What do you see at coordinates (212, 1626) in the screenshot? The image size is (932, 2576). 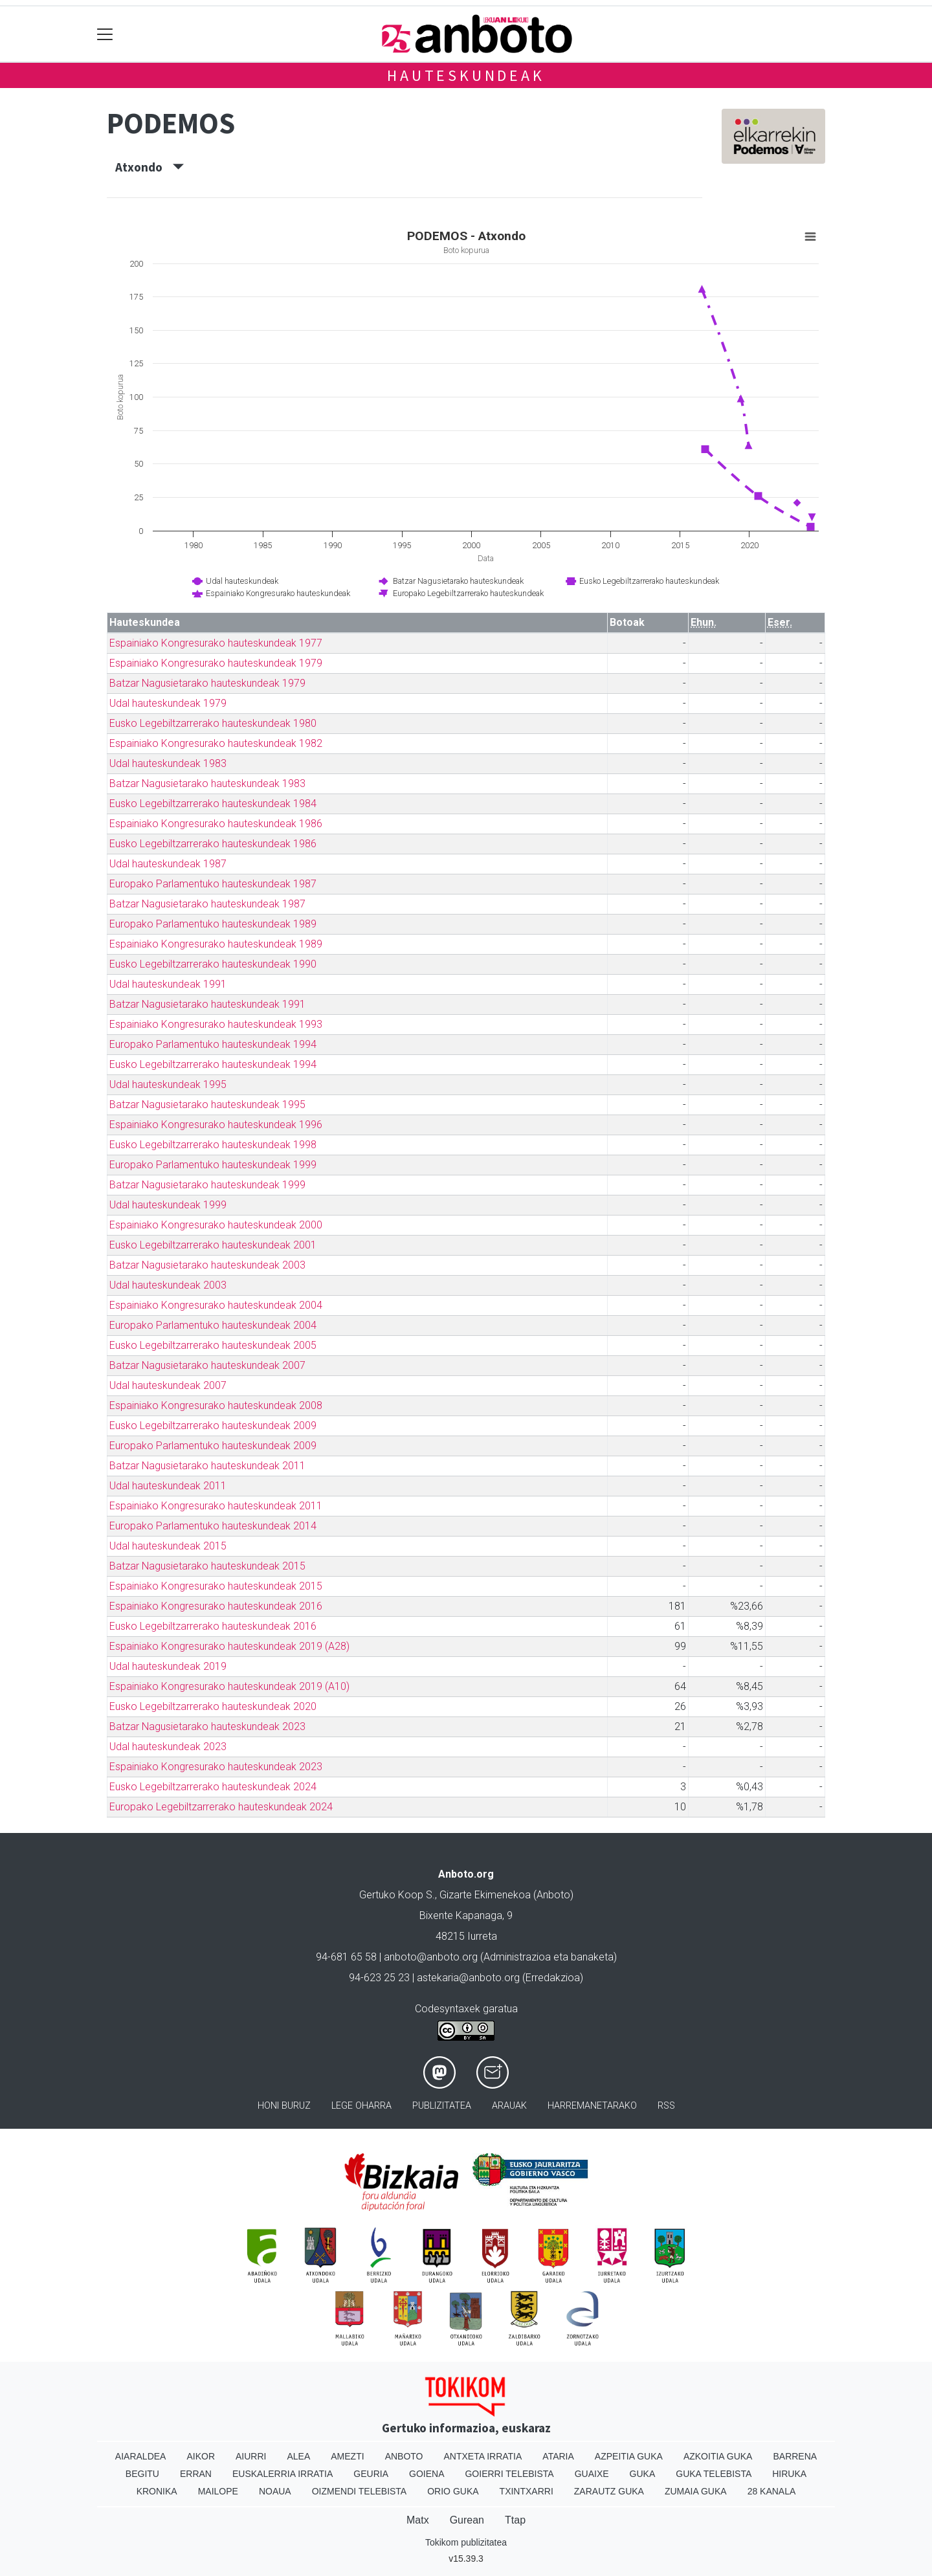 I see `Eusko Legebiltzarrerako hauteskundeak 2016` at bounding box center [212, 1626].